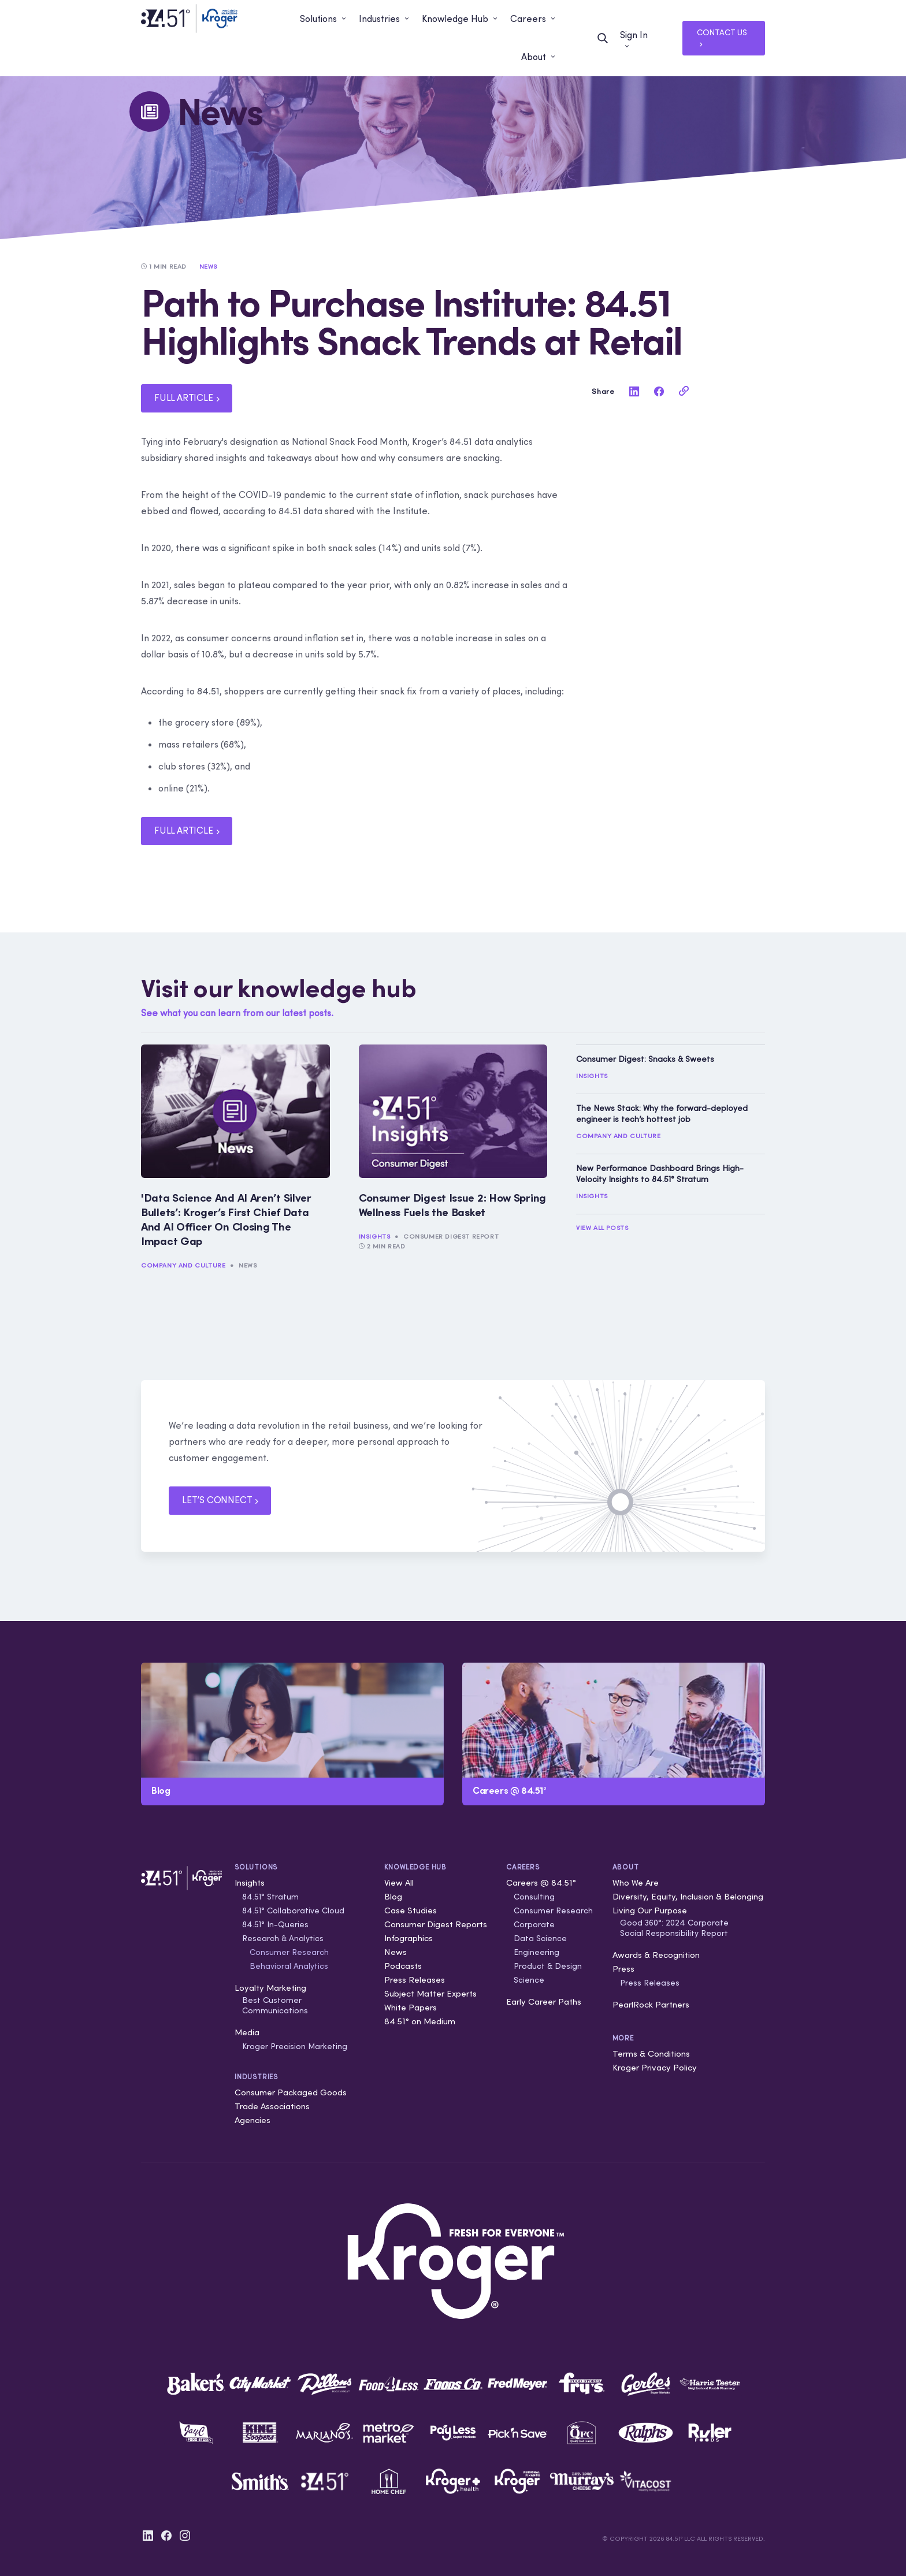  What do you see at coordinates (656, 1954) in the screenshot?
I see `Awards & Recognition` at bounding box center [656, 1954].